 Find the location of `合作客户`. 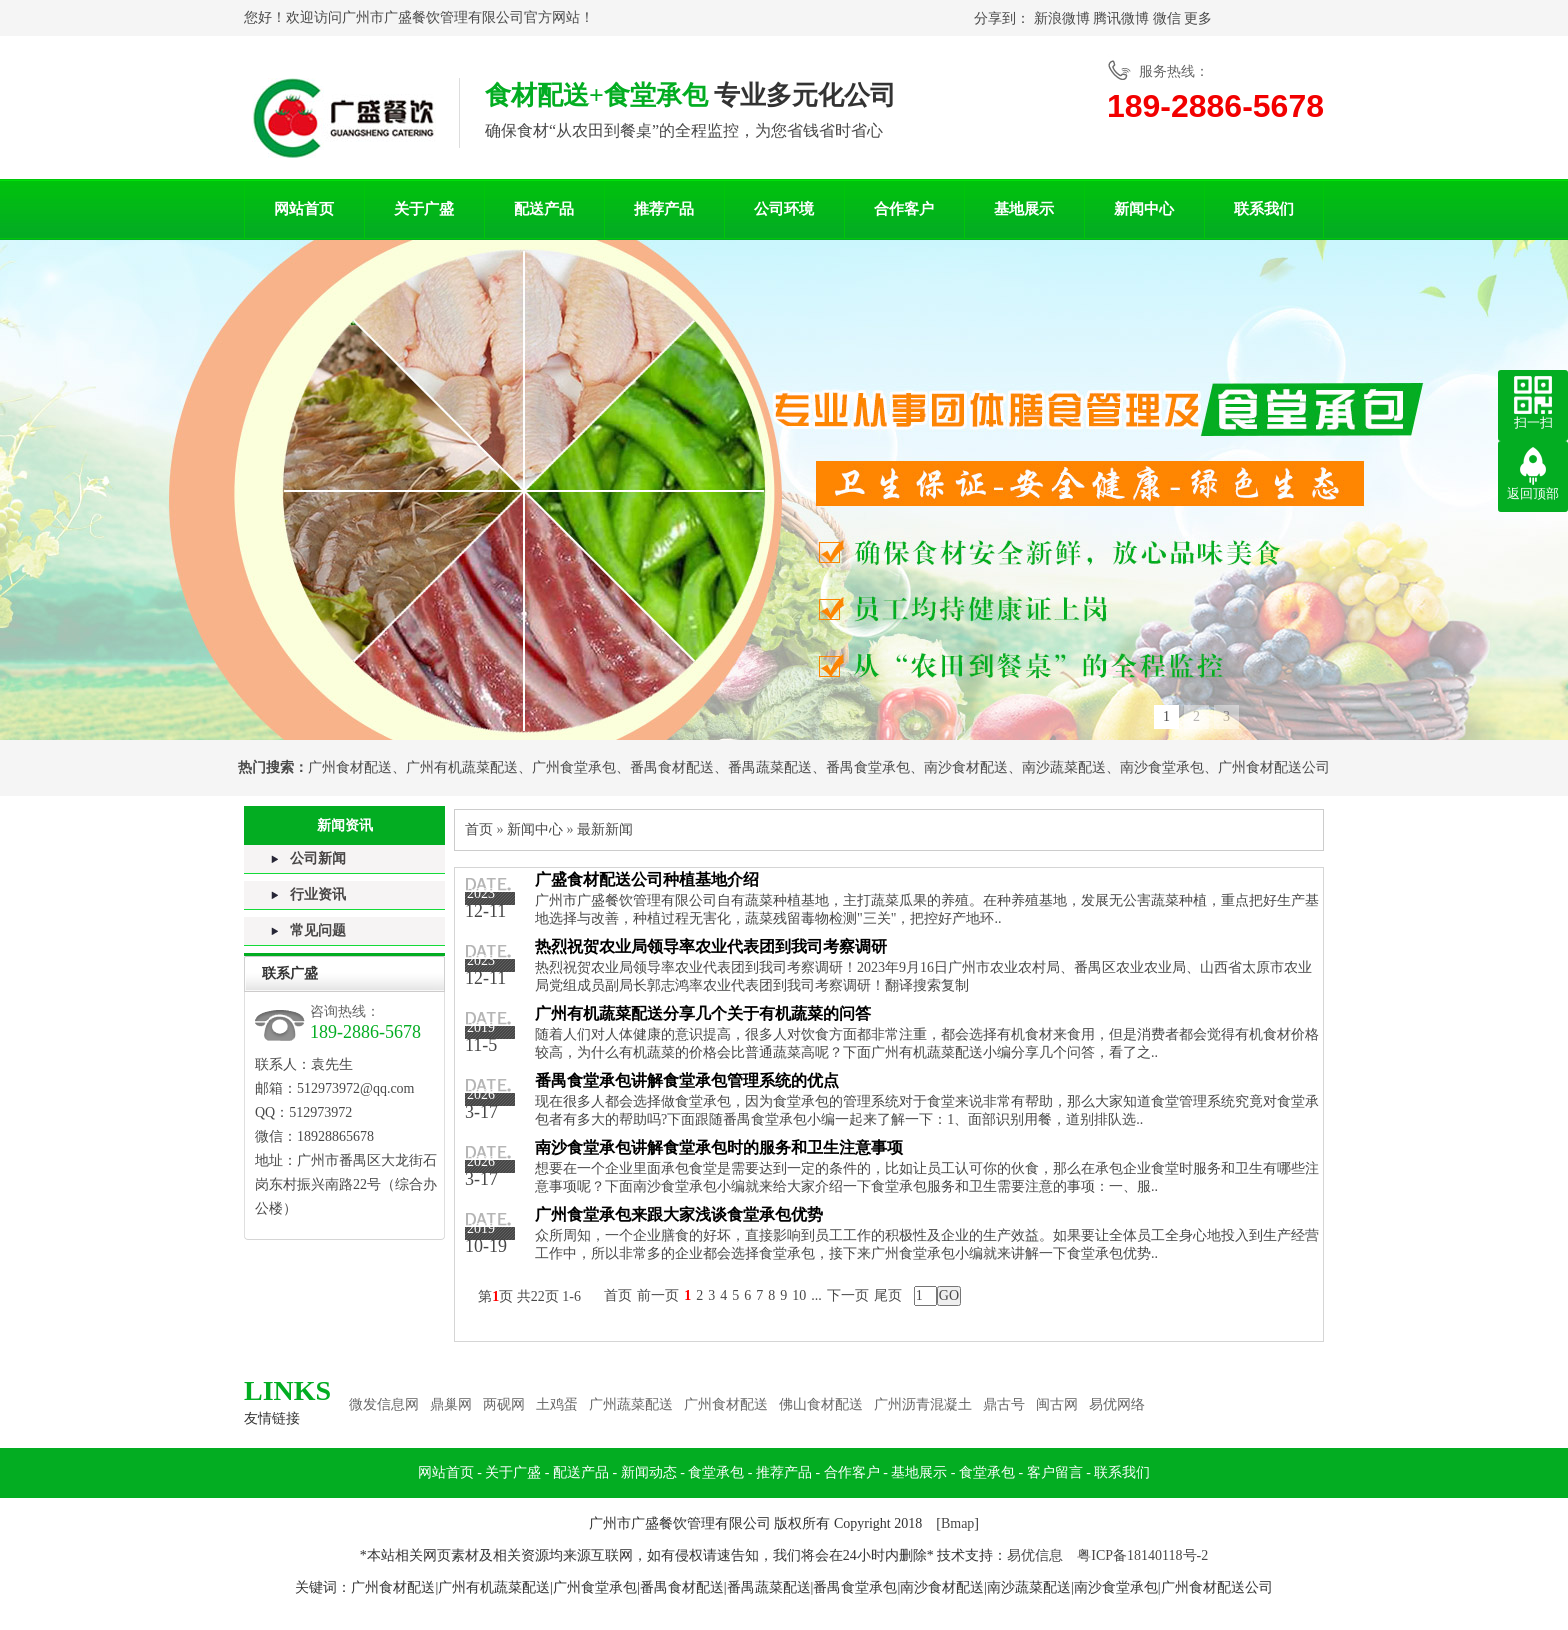

合作客户 is located at coordinates (904, 209).